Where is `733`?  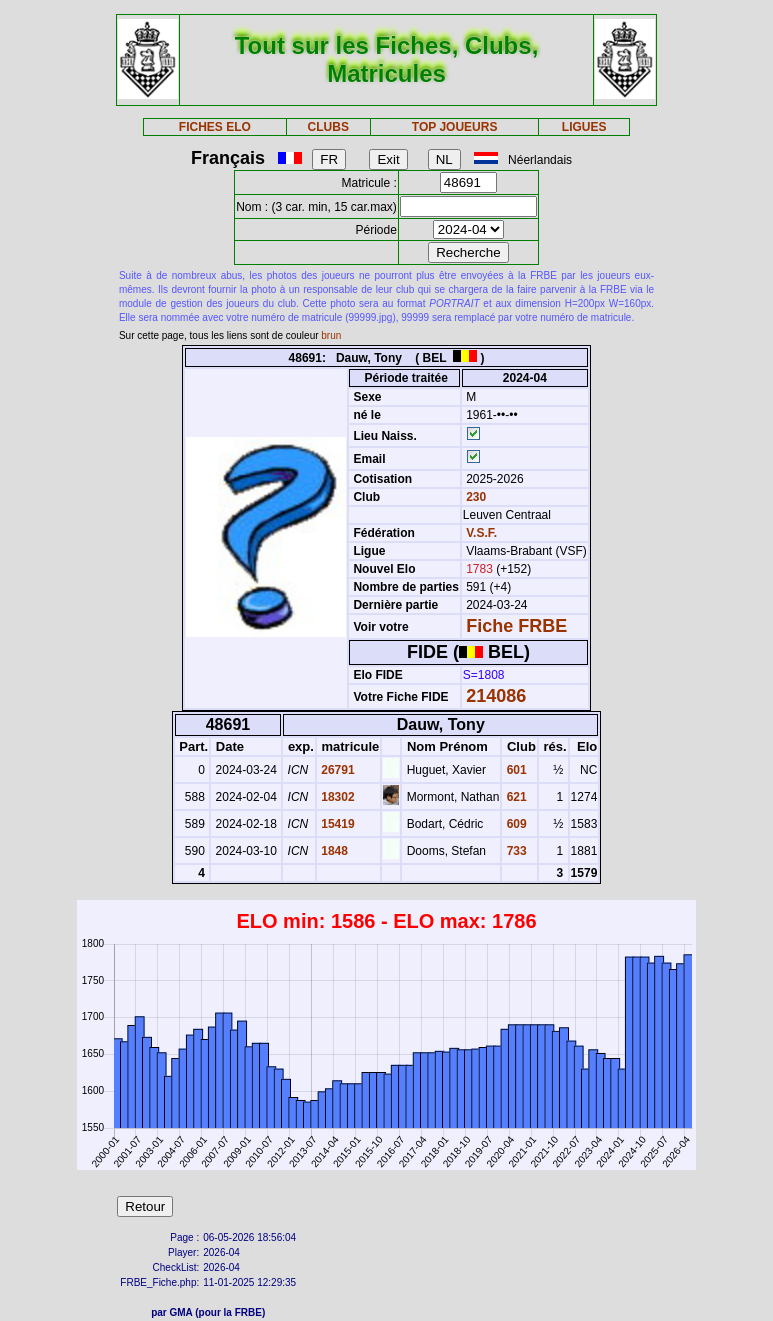
733 is located at coordinates (514, 851).